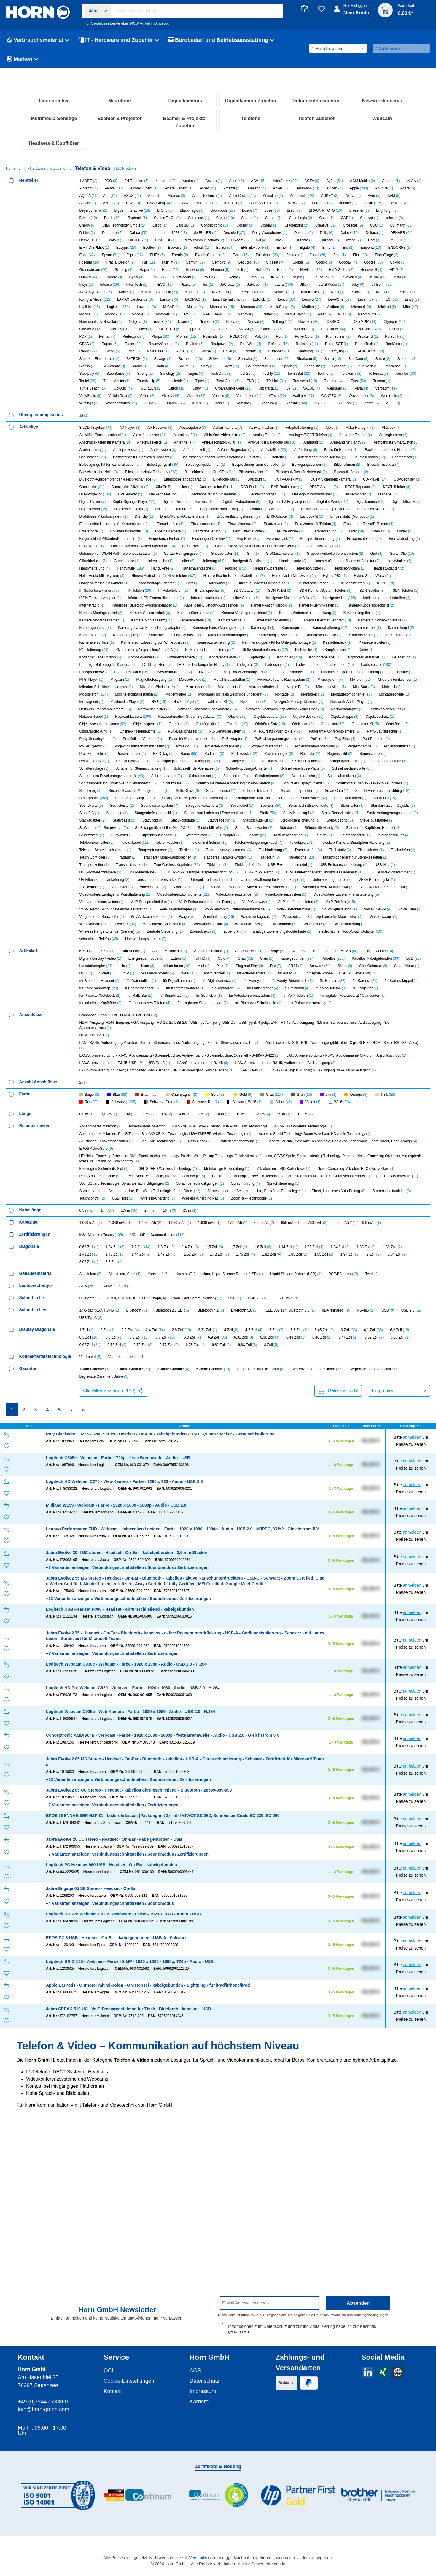 The height and width of the screenshot is (2576, 436). What do you see at coordinates (166, 1286) in the screenshot?
I see `3 m` at bounding box center [166, 1286].